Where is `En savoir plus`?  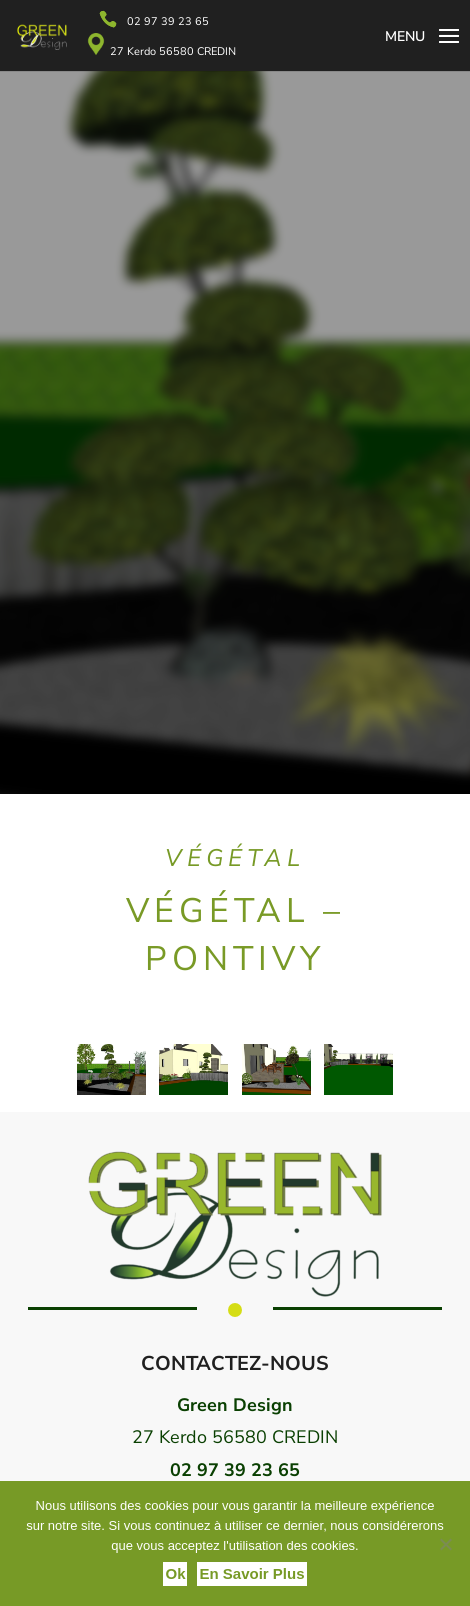
En savoir plus is located at coordinates (251, 1573).